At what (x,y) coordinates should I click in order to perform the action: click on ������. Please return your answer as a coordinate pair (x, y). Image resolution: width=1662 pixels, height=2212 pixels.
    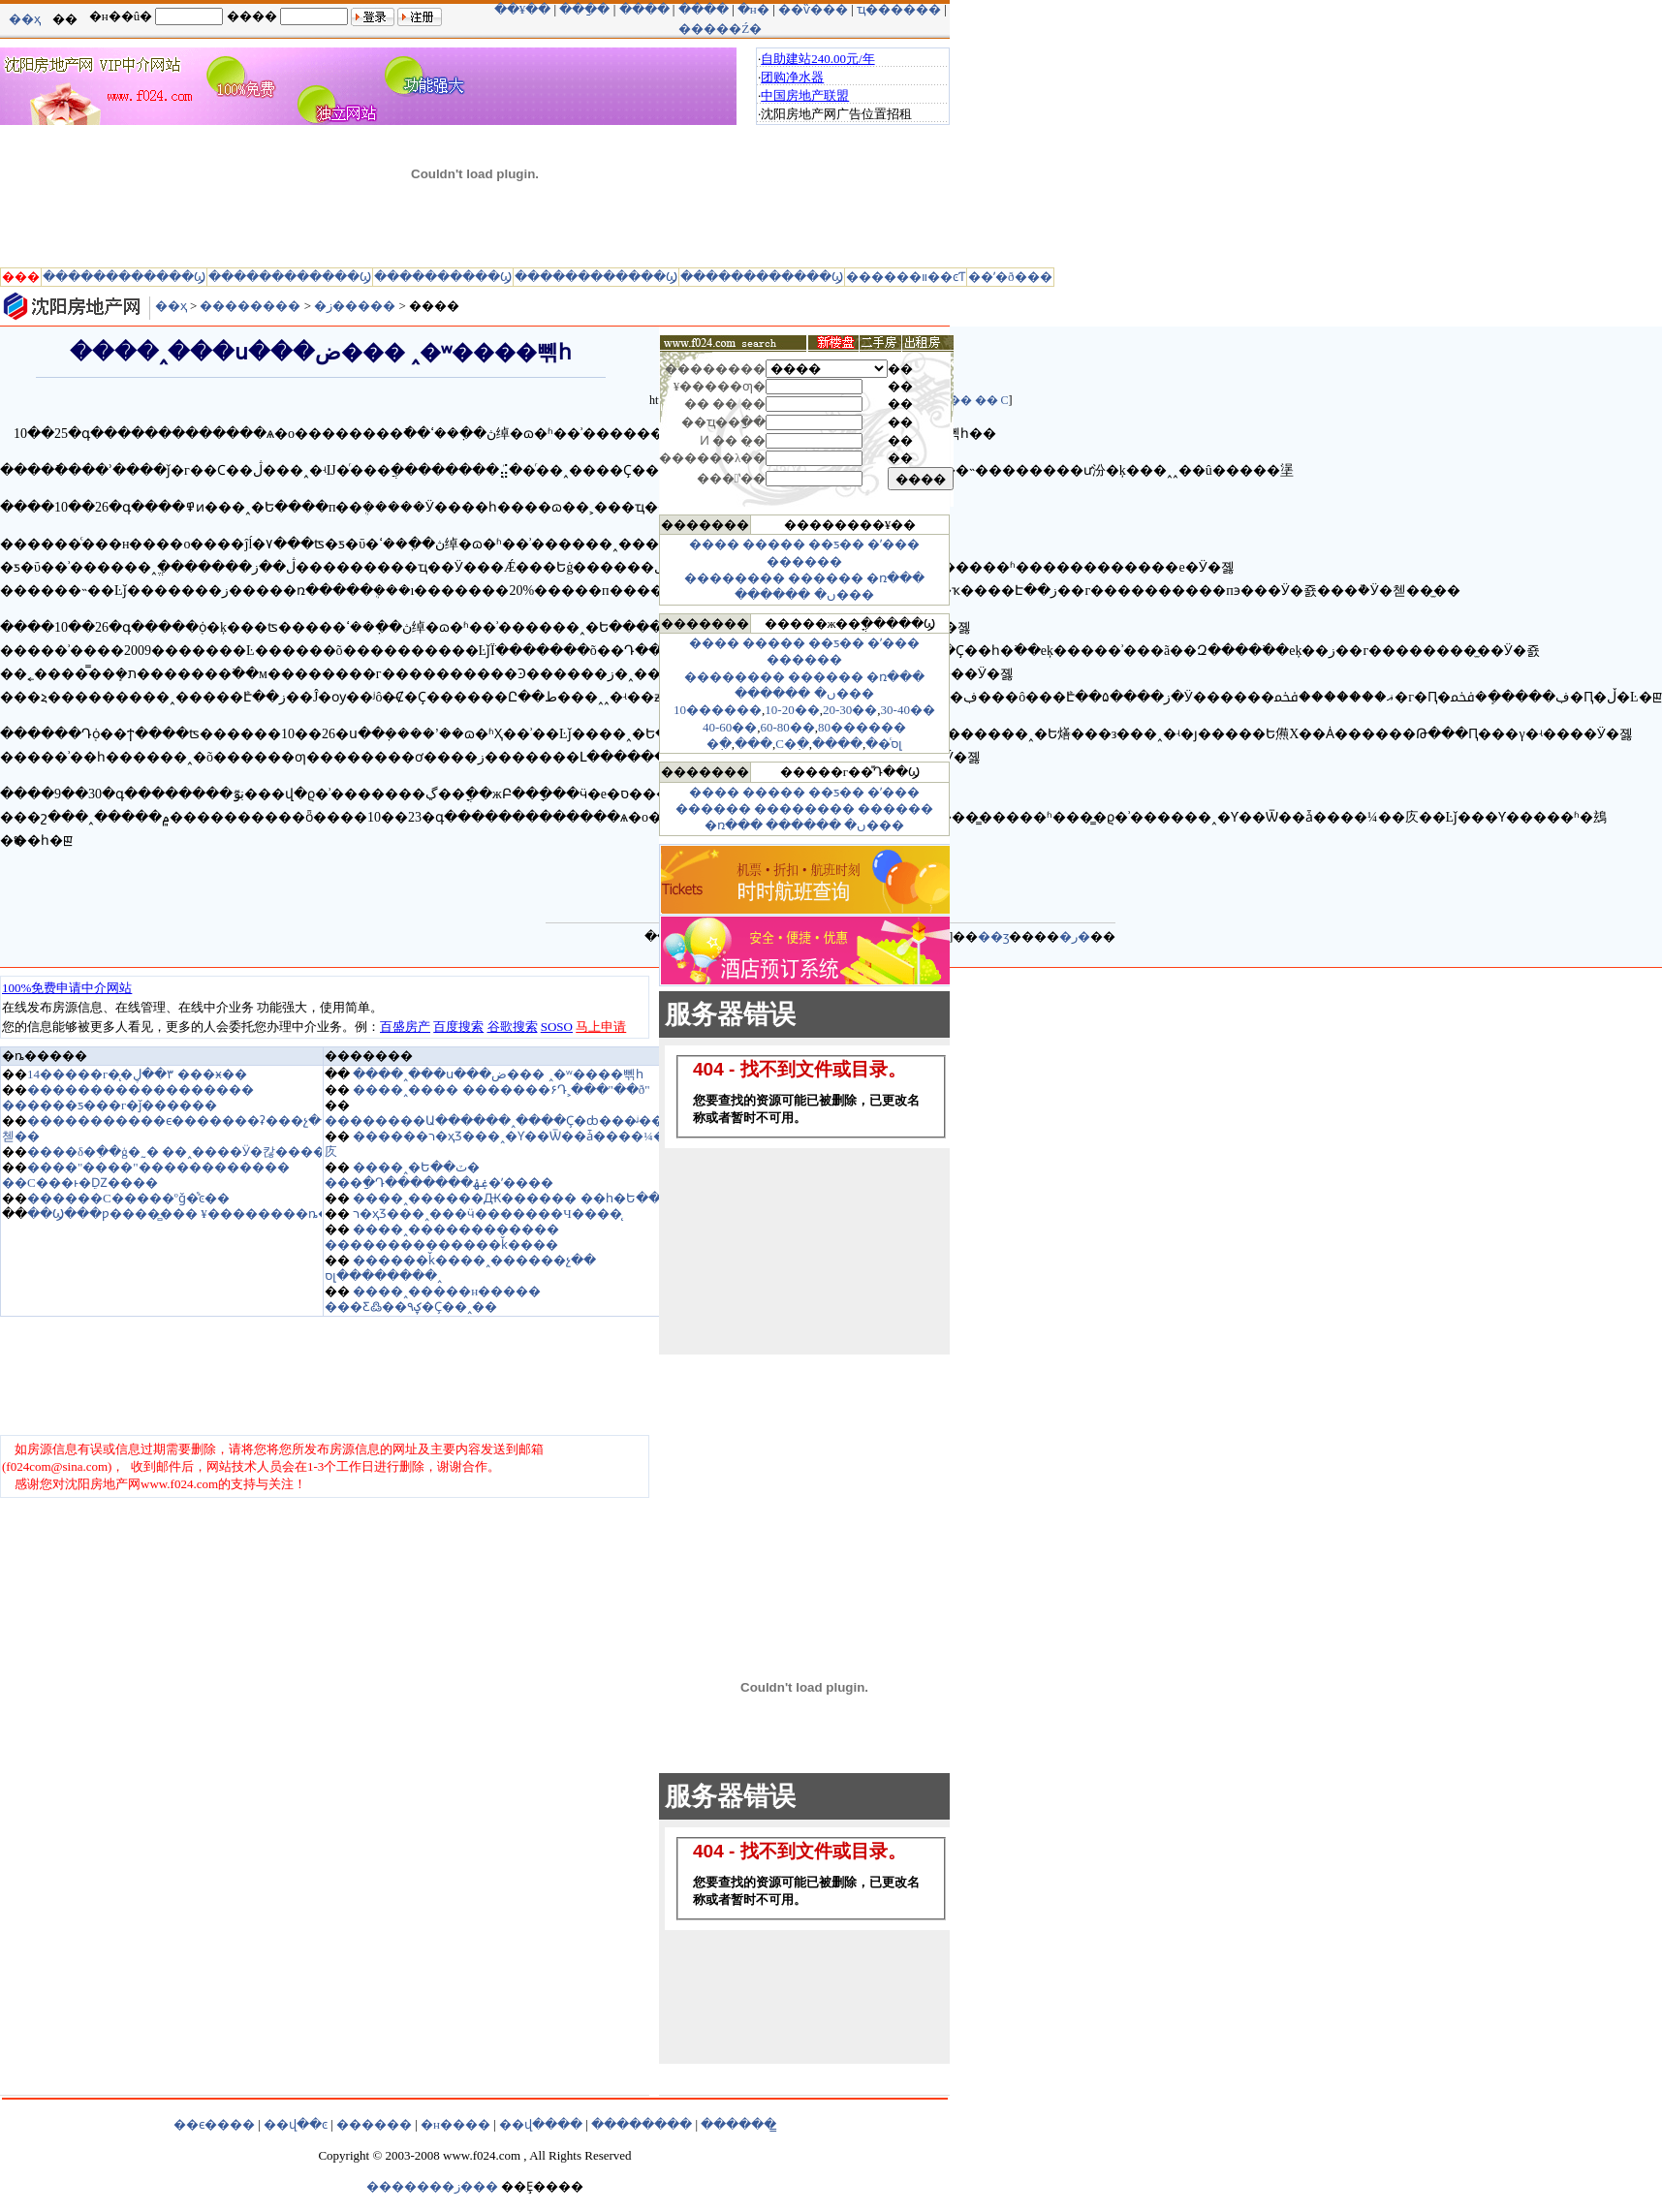
    Looking at the image, I should click on (804, 561).